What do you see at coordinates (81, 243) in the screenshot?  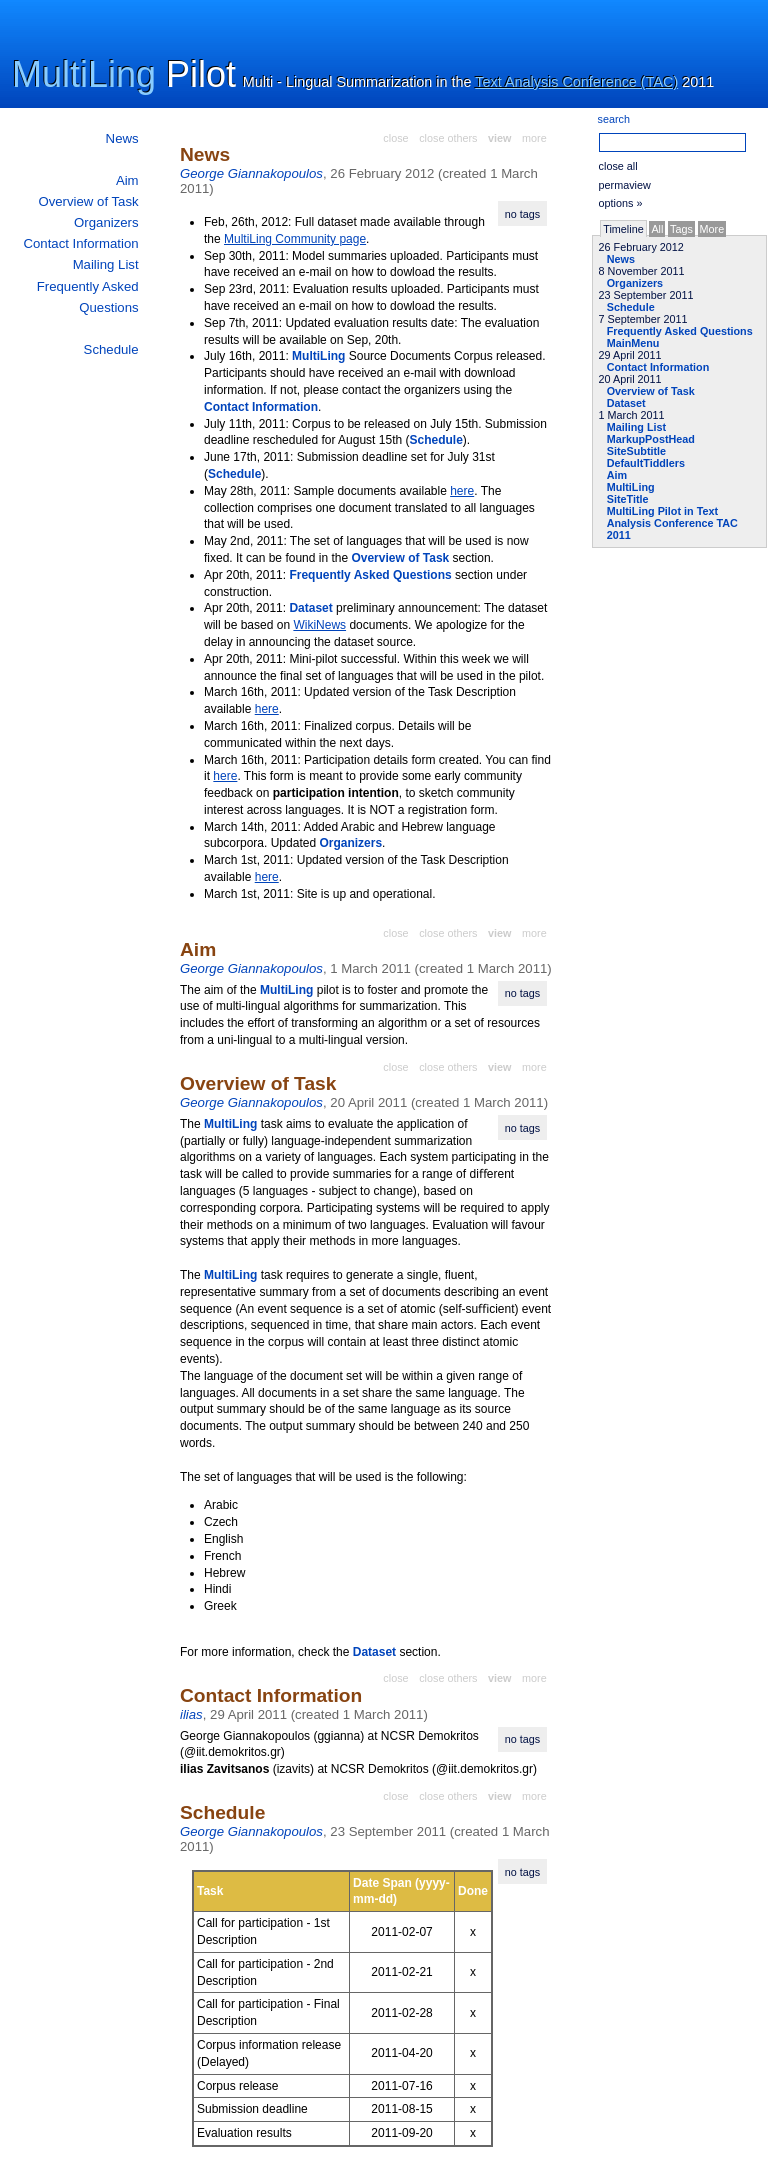 I see `Contact Information` at bounding box center [81, 243].